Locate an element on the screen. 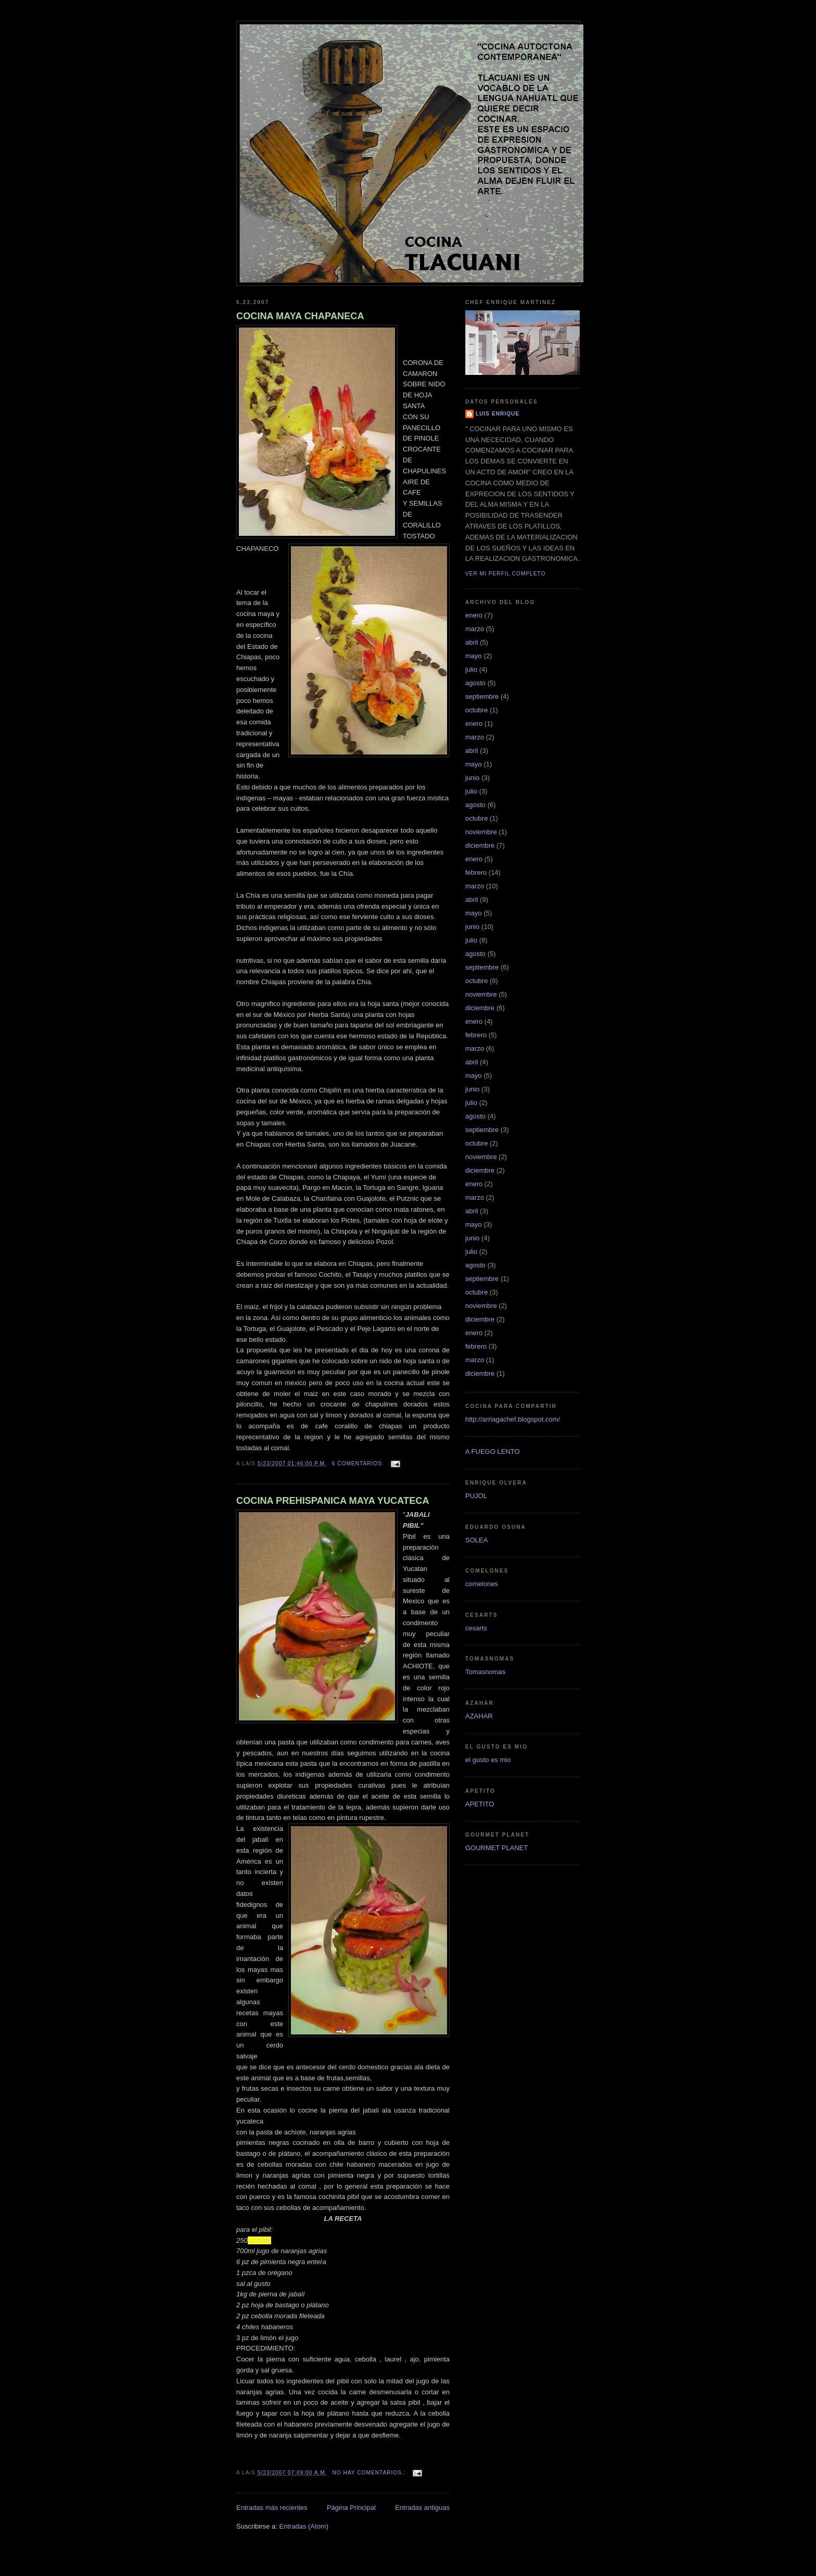  http://arriagachef.blogspot.com/ is located at coordinates (512, 1419).